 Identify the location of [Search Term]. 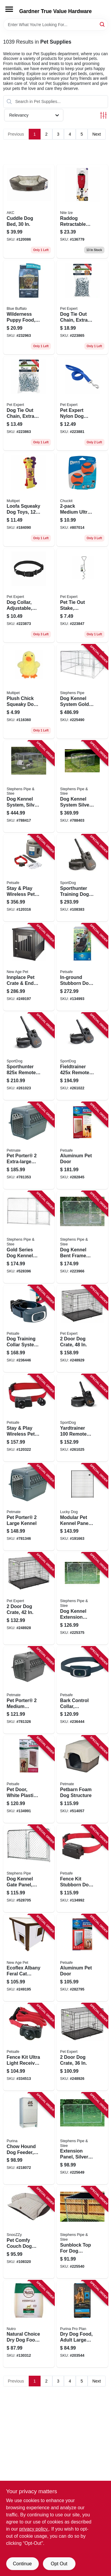
(55, 25).